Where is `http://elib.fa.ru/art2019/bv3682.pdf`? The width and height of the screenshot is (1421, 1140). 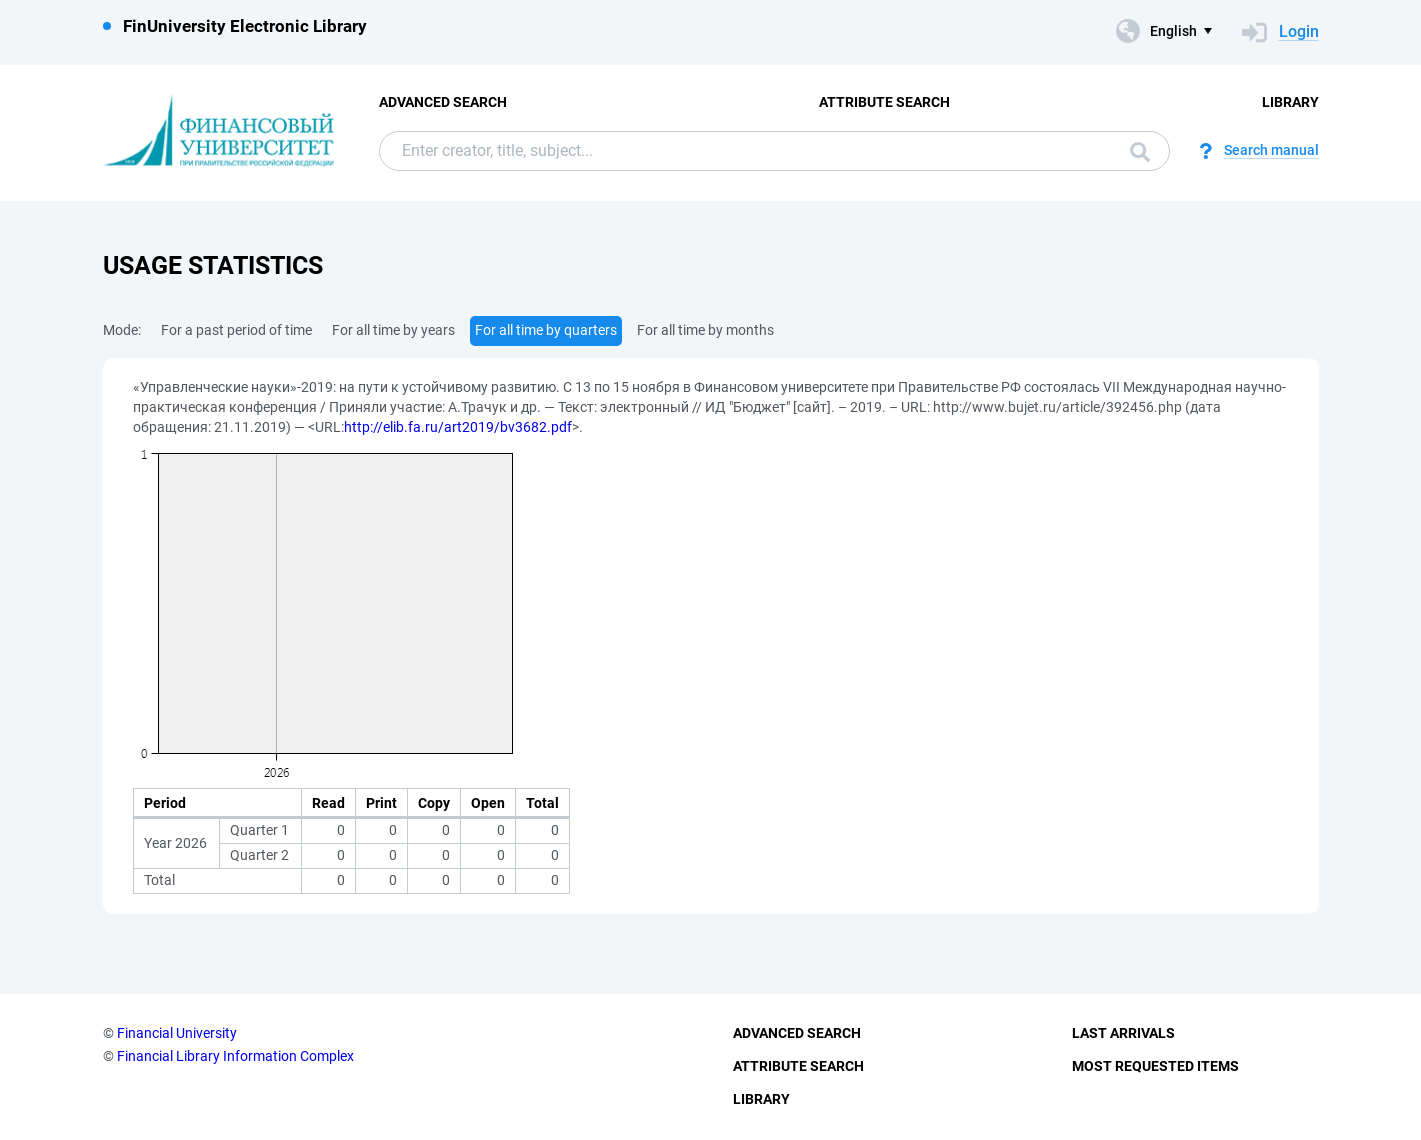
http://elib.fa.ru/art2019/bv3682.pdf is located at coordinates (458, 427).